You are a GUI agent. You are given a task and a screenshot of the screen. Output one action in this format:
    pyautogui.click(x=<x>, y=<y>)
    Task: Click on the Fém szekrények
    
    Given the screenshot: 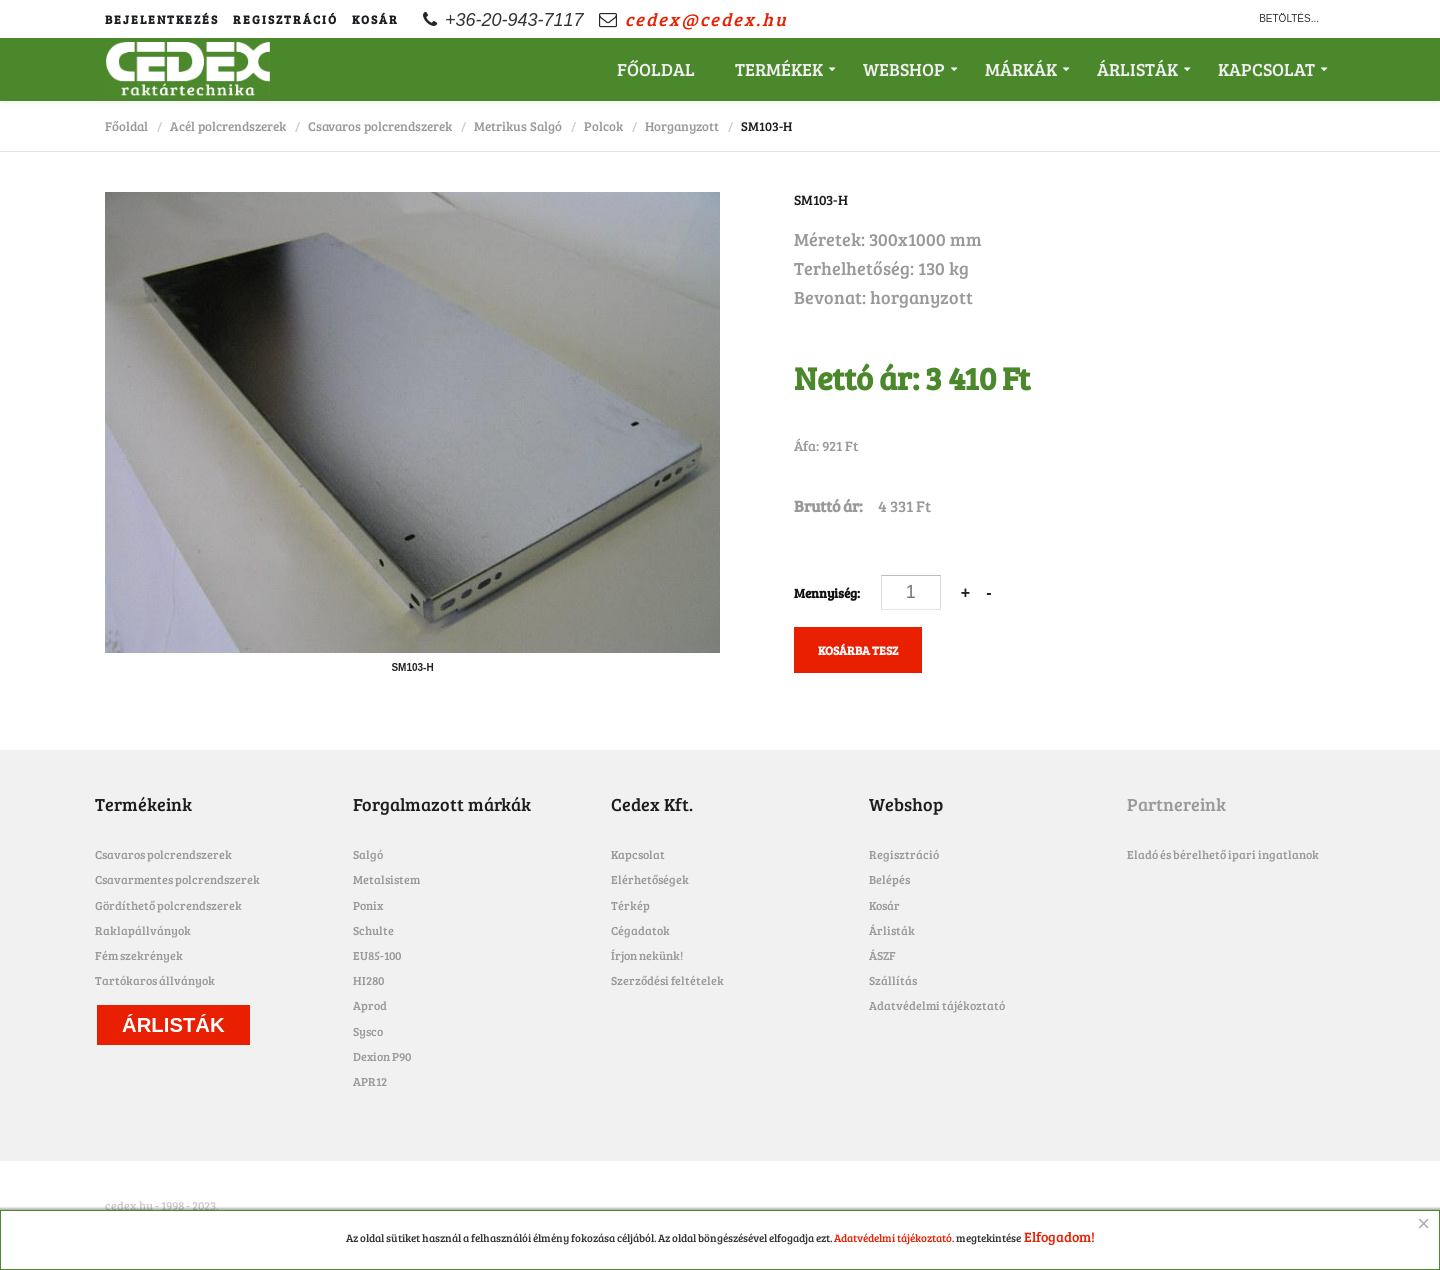 What is the action you would take?
    pyautogui.click(x=139, y=955)
    